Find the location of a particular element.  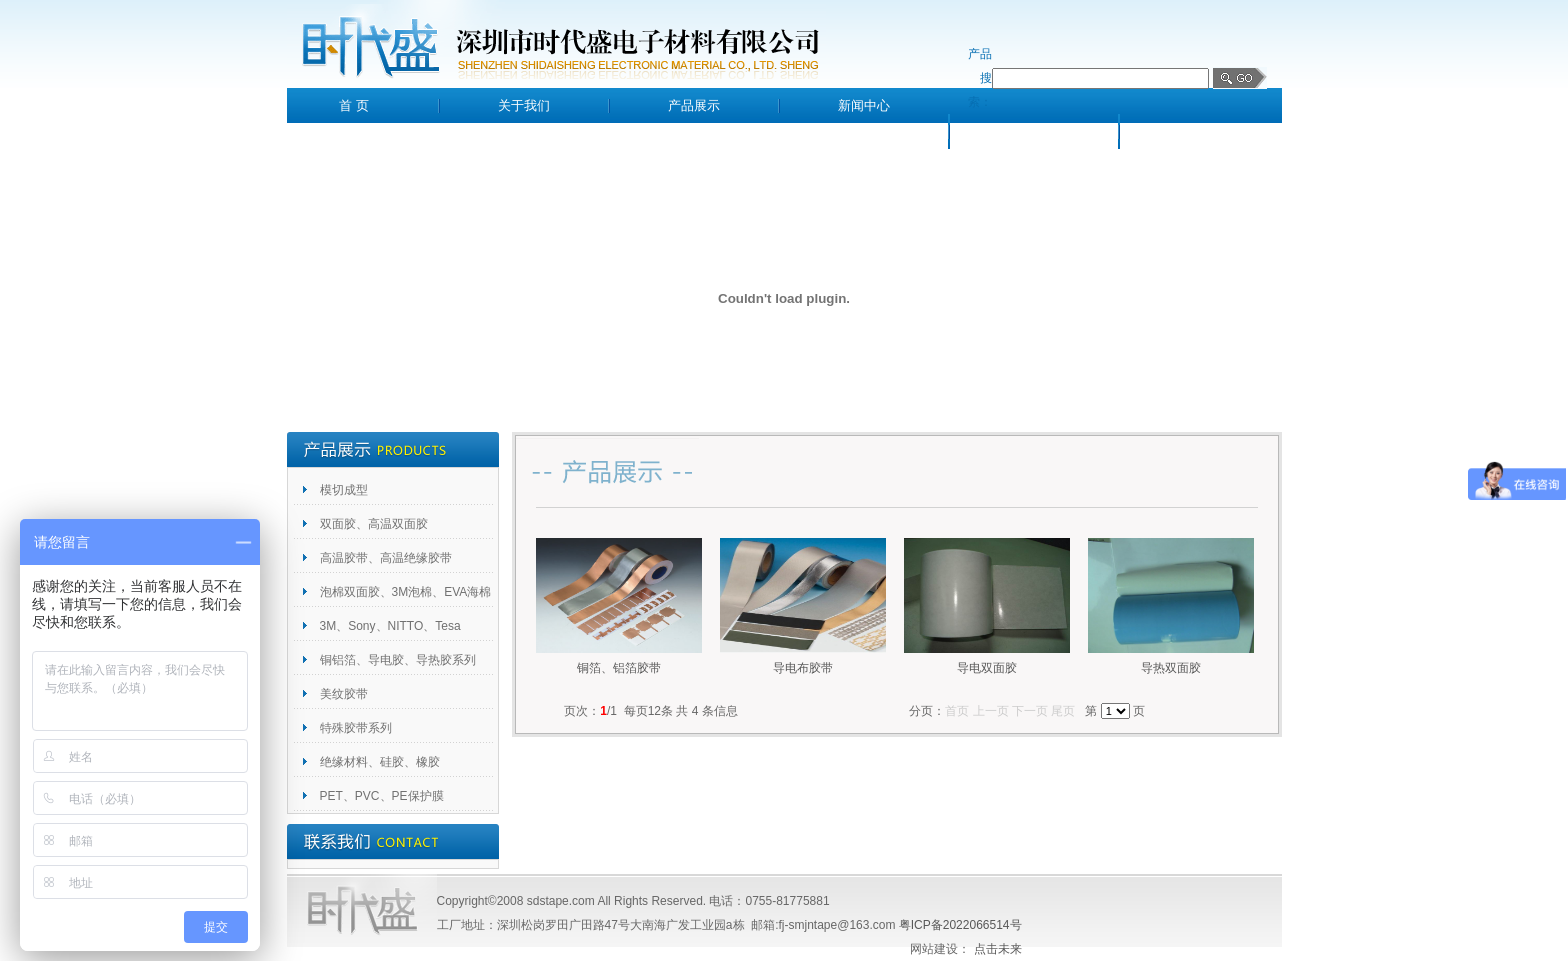

双面胶、高温双面胶 is located at coordinates (374, 524).